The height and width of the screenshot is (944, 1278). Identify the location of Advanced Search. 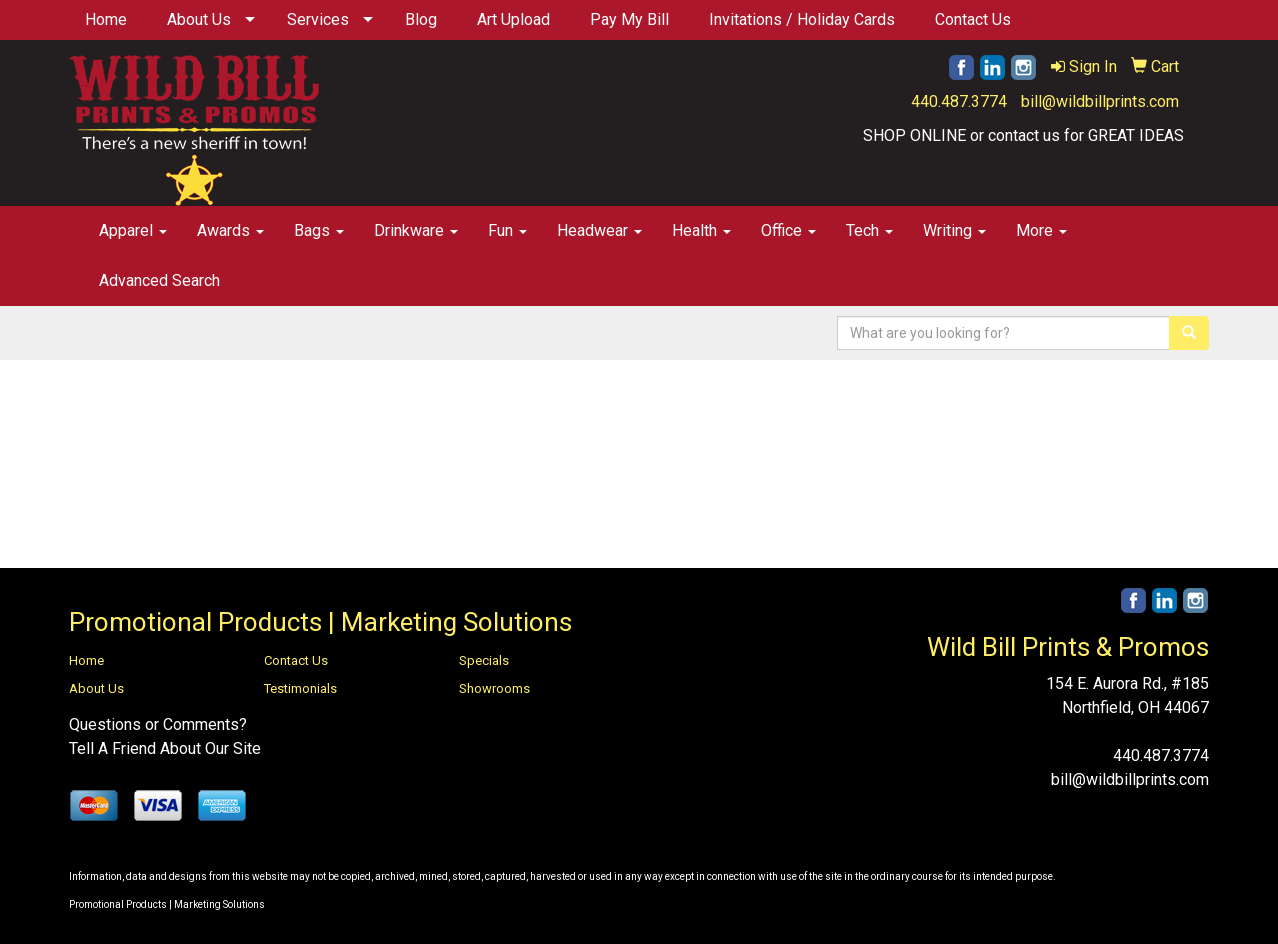
(159, 280).